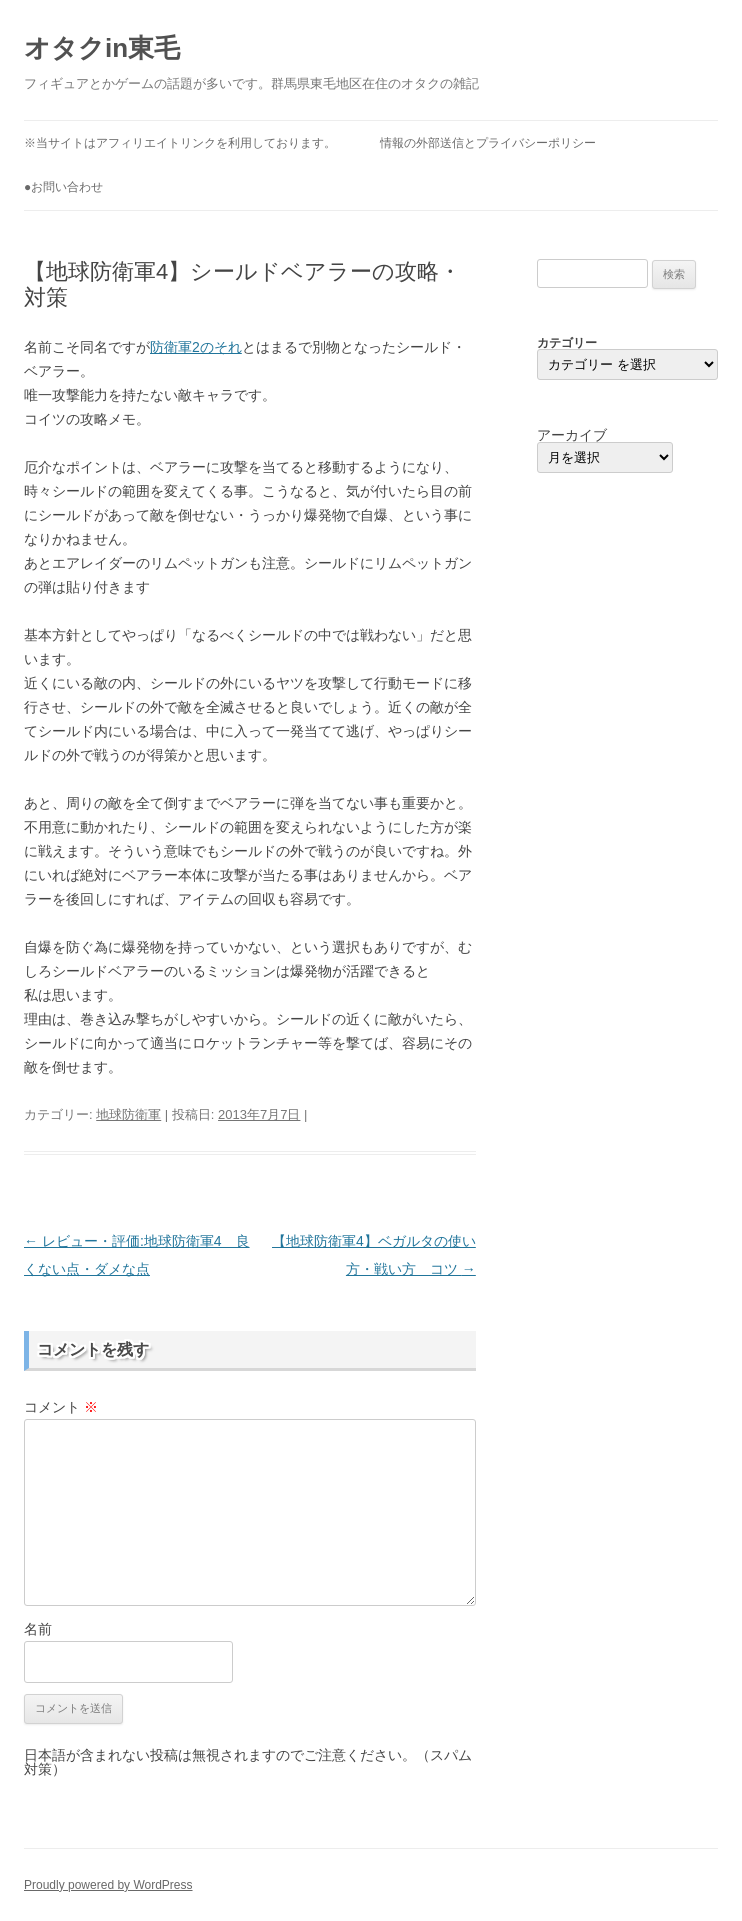  What do you see at coordinates (488, 143) in the screenshot?
I see `情報の外部送信とプライバシーポリシー` at bounding box center [488, 143].